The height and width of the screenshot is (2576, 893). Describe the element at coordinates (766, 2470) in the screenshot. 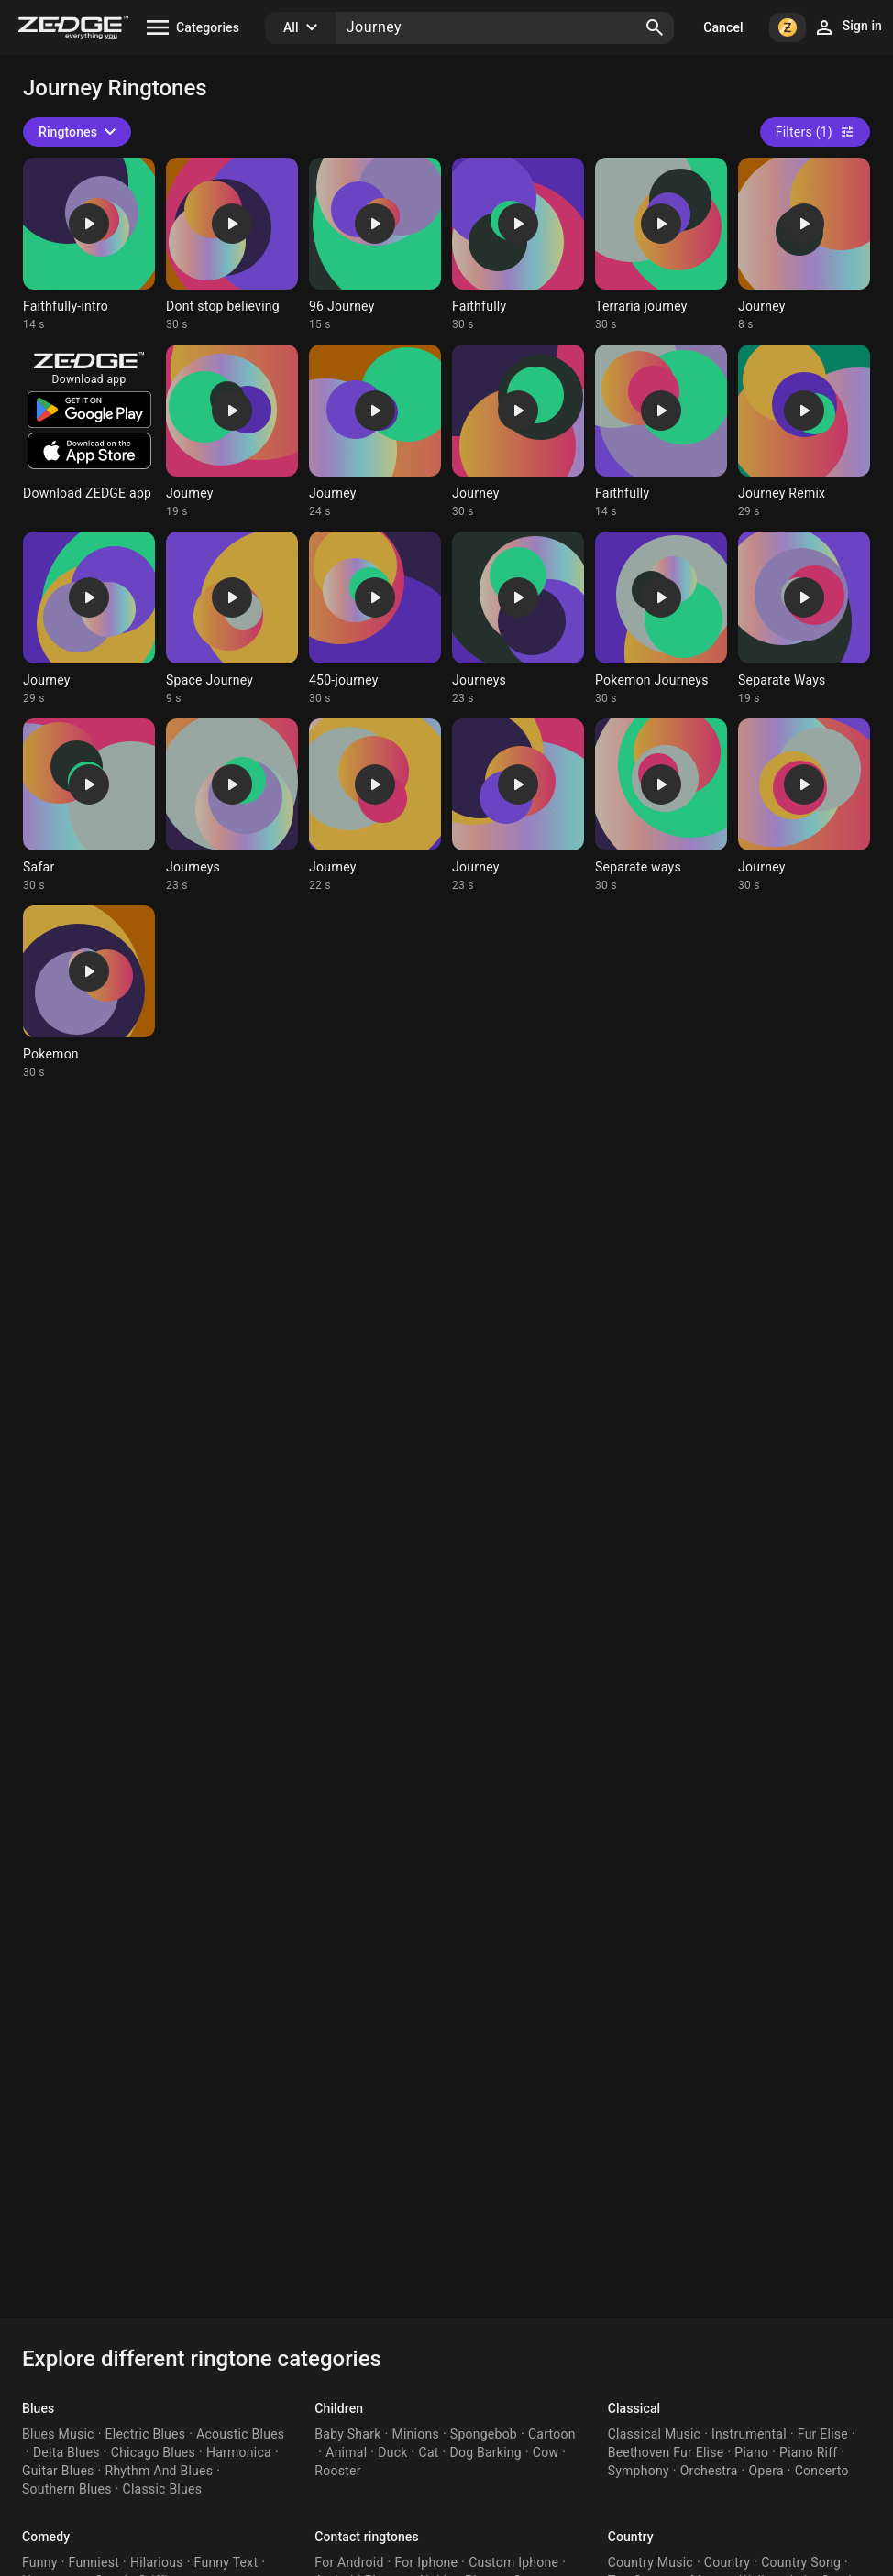

I see `Opera` at that location.